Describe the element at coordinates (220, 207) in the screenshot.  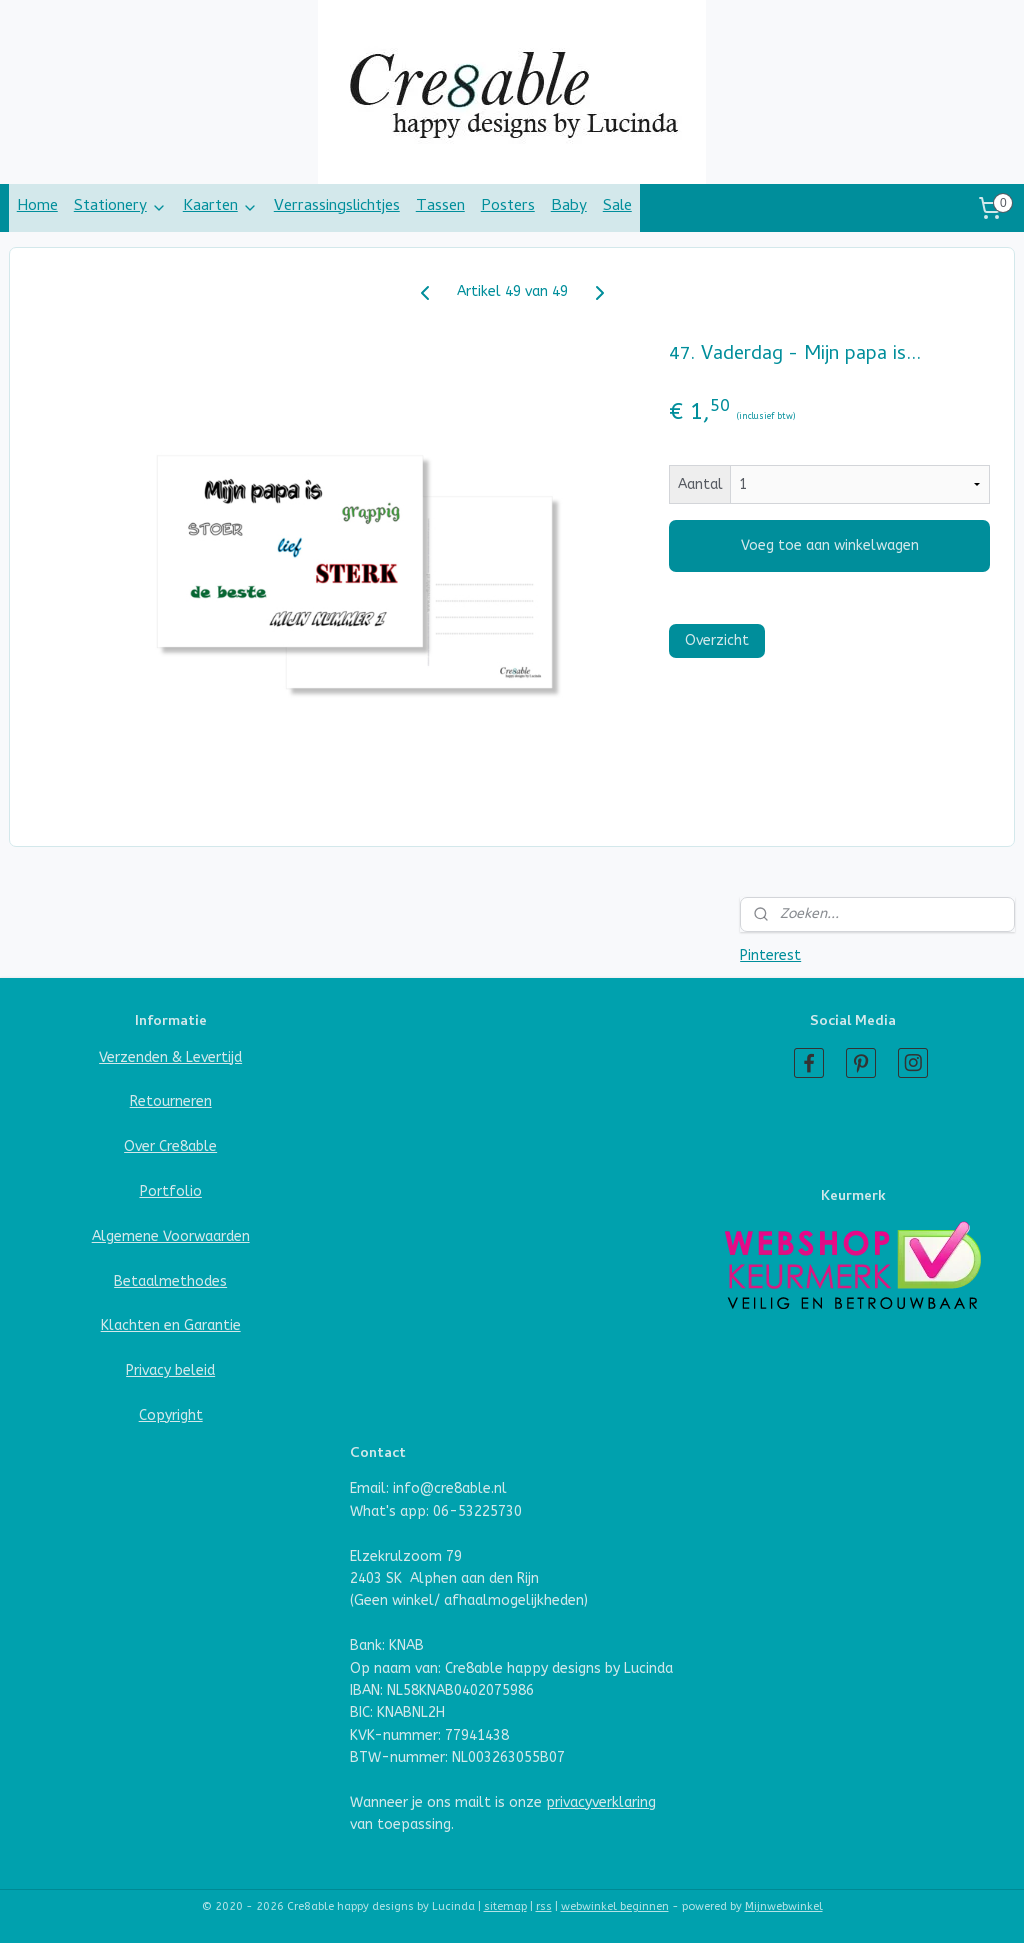
I see `Kaarten` at that location.